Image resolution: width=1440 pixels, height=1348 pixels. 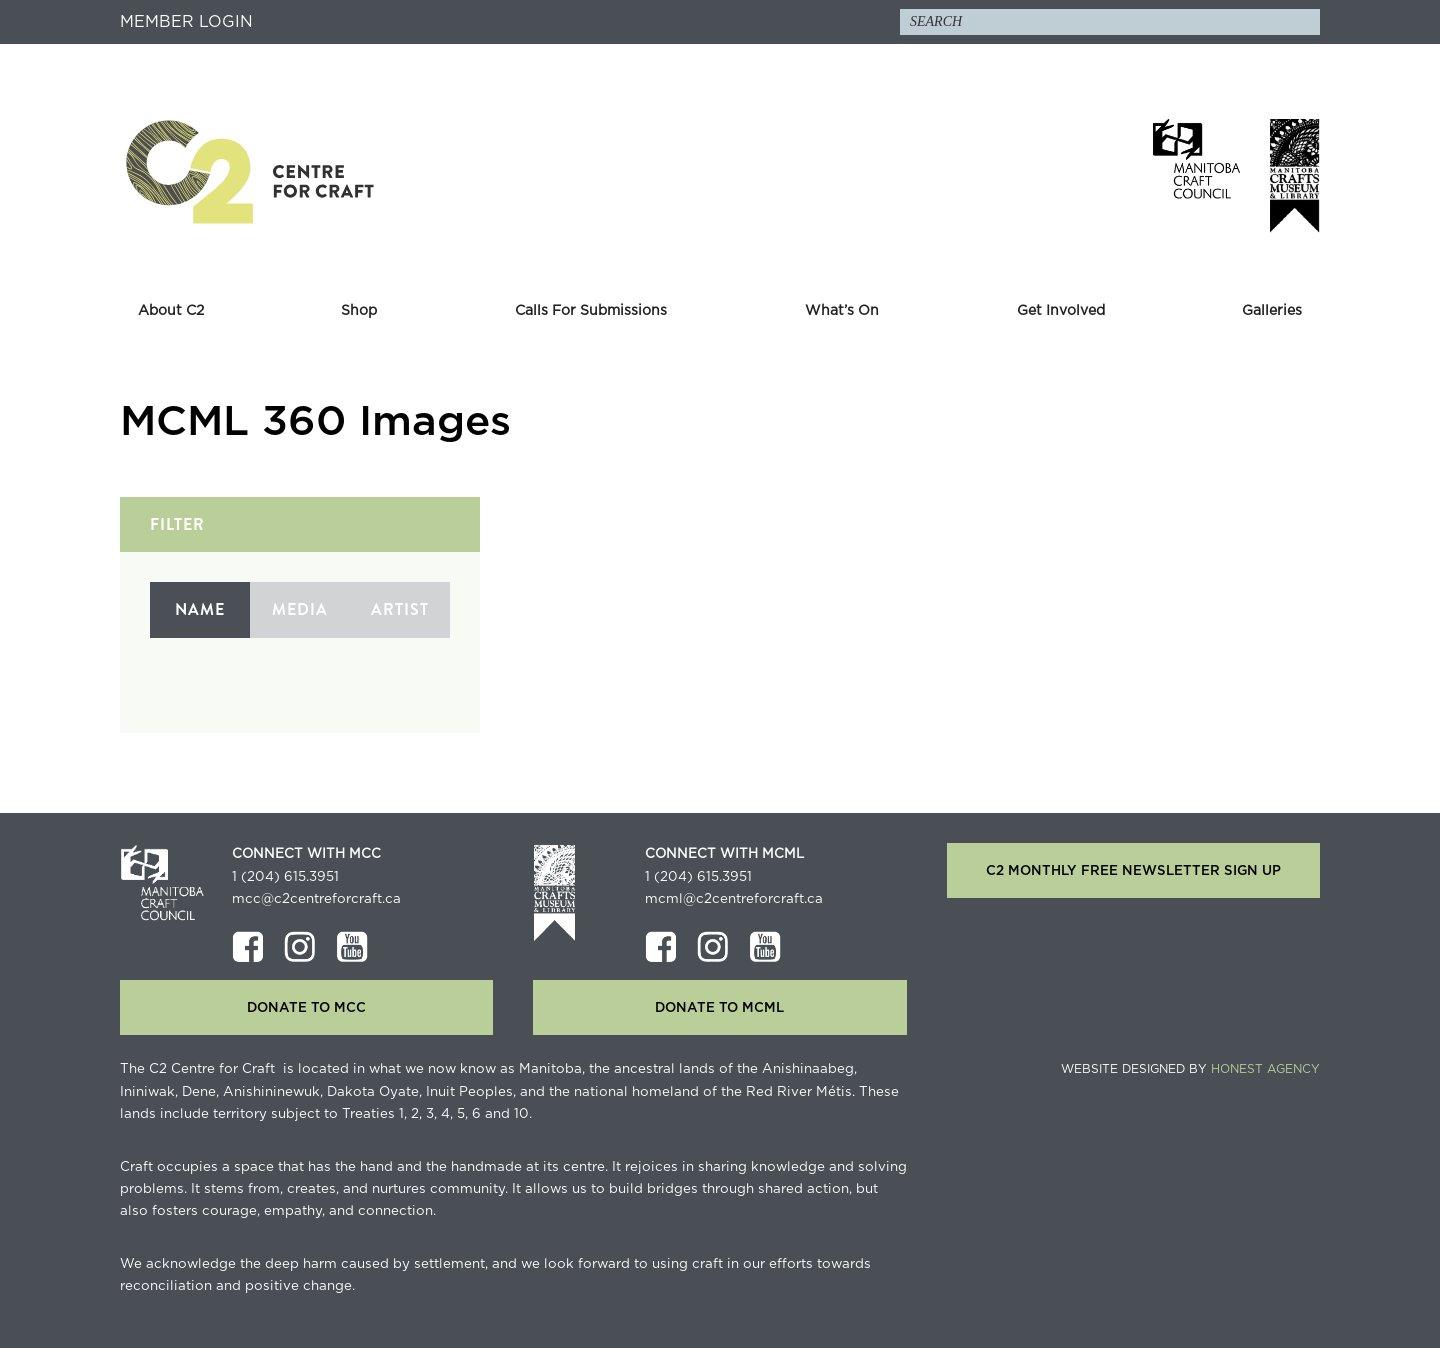 I want to click on Shop, so click(x=359, y=311).